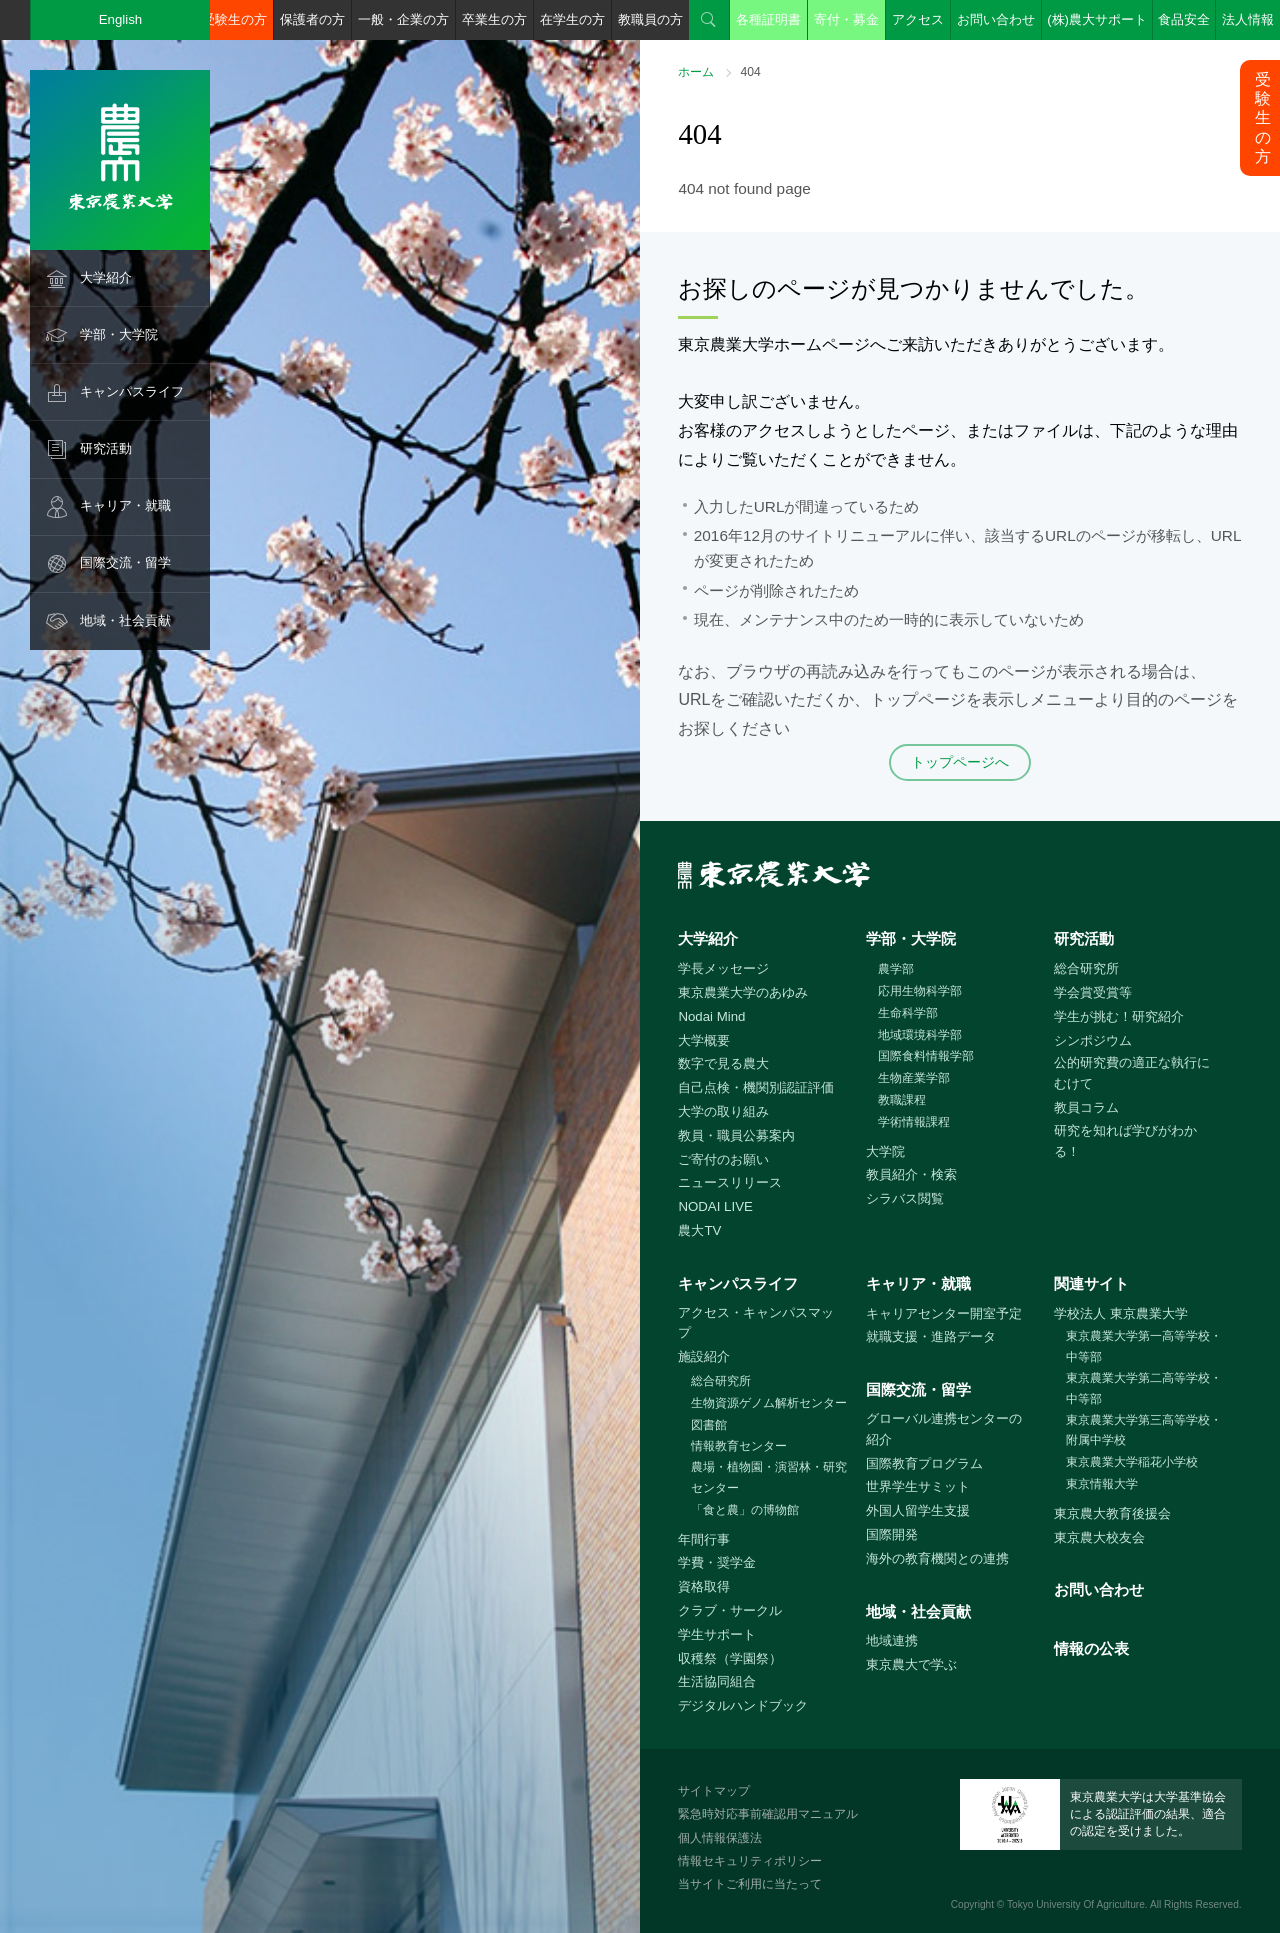 The width and height of the screenshot is (1280, 1933). Describe the element at coordinates (736, 1135) in the screenshot. I see `教員・職員公募案内` at that location.